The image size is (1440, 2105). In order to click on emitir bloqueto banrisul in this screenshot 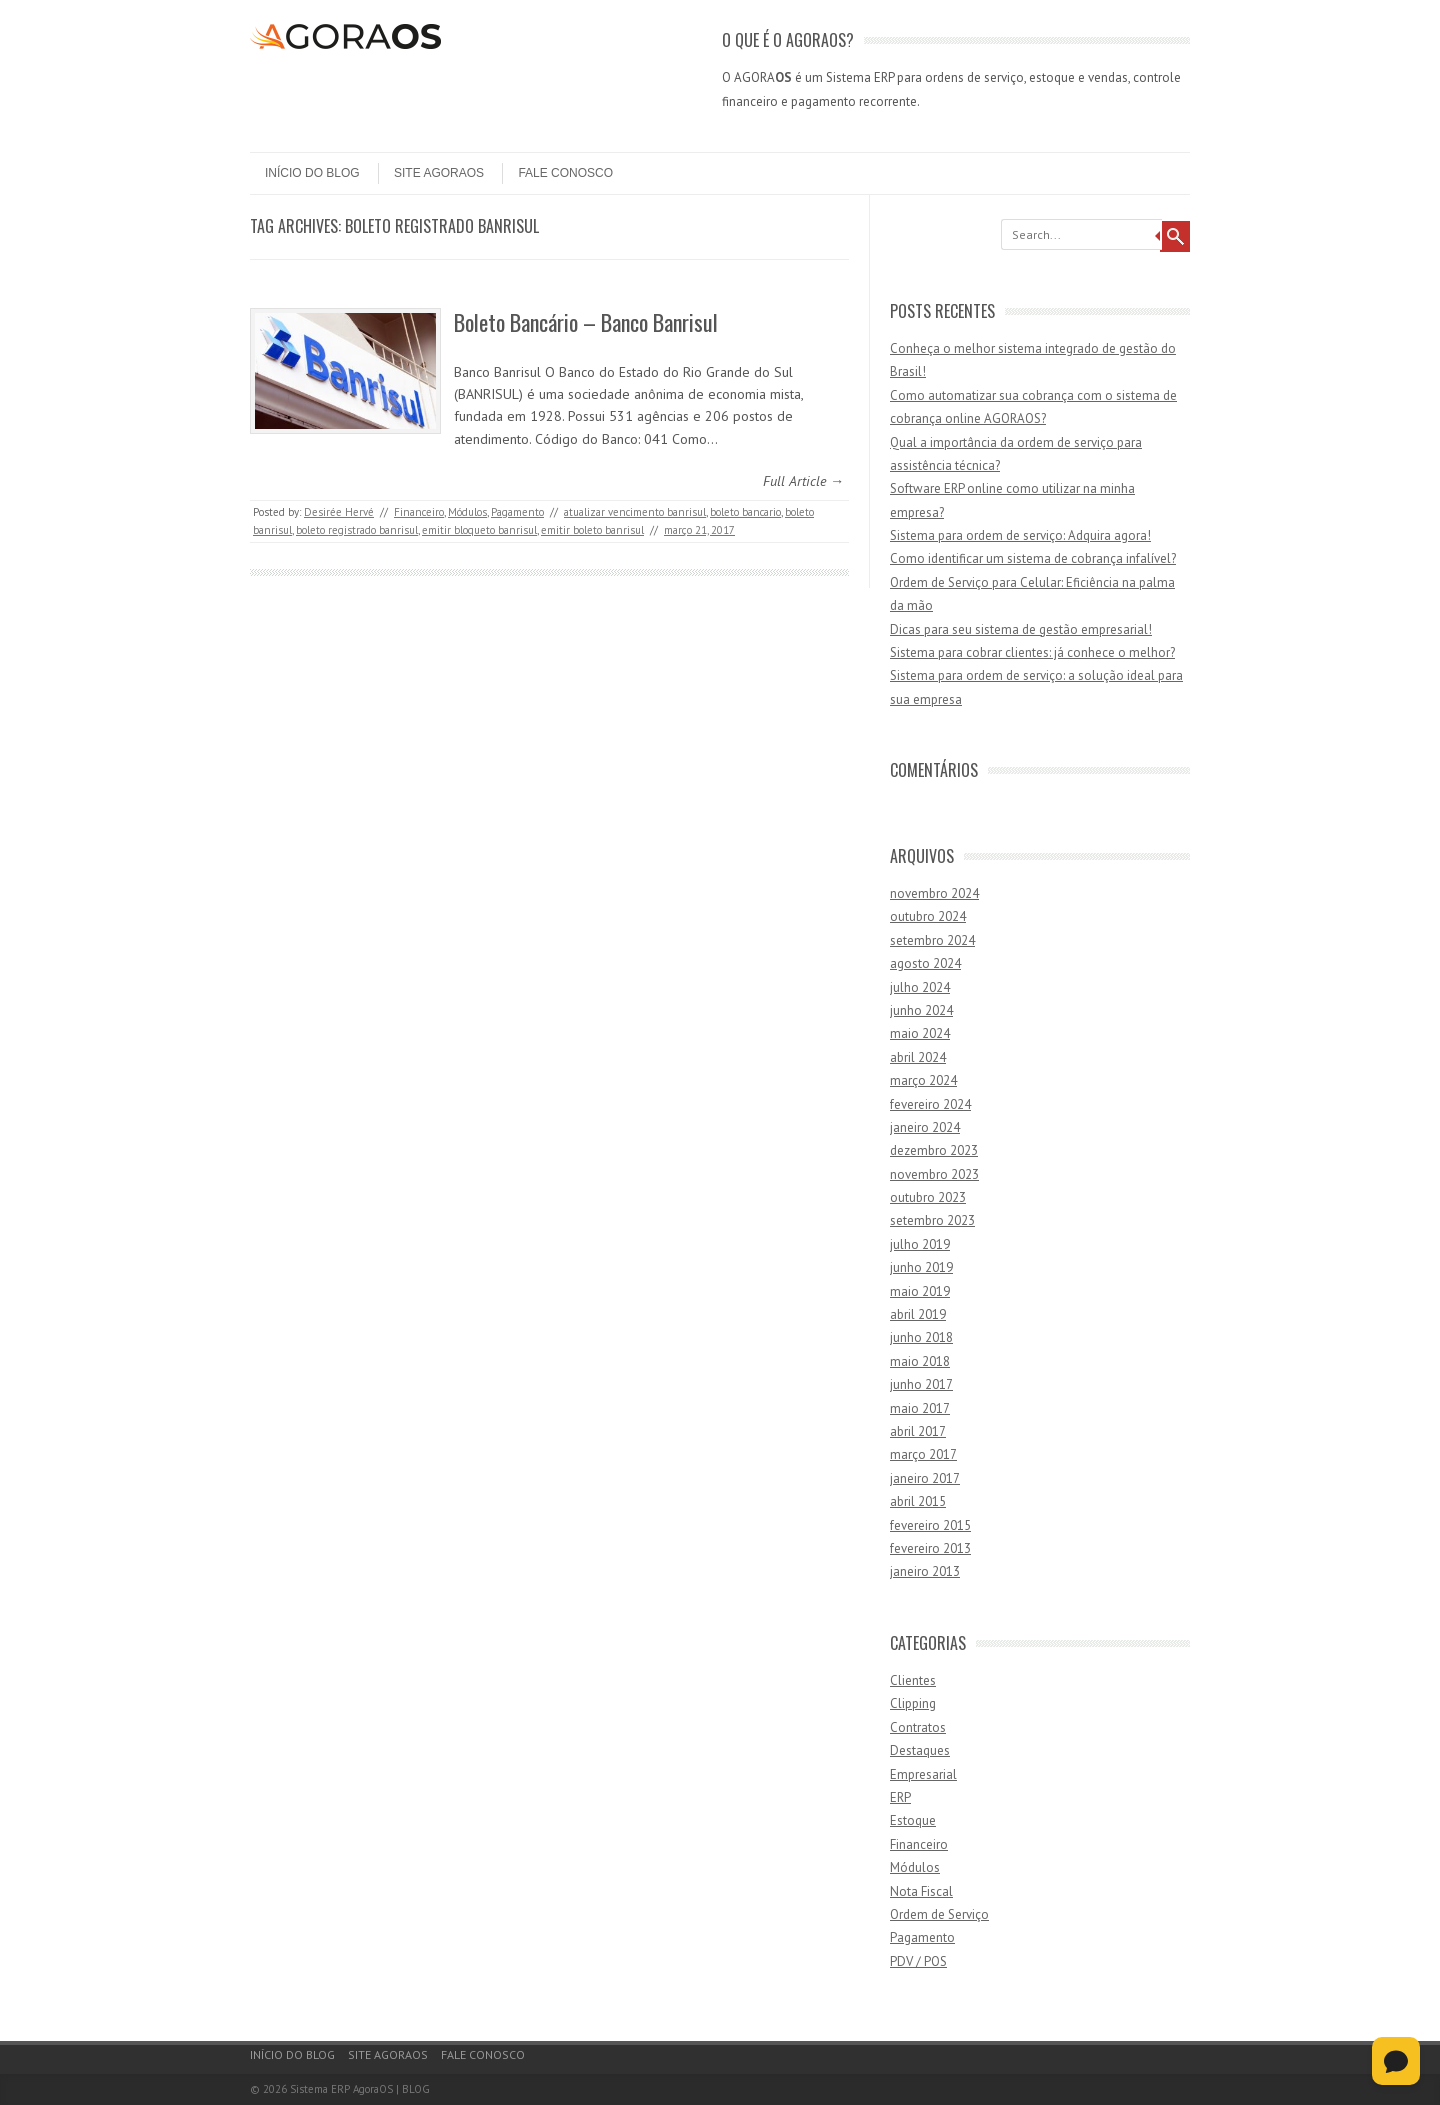, I will do `click(479, 530)`.